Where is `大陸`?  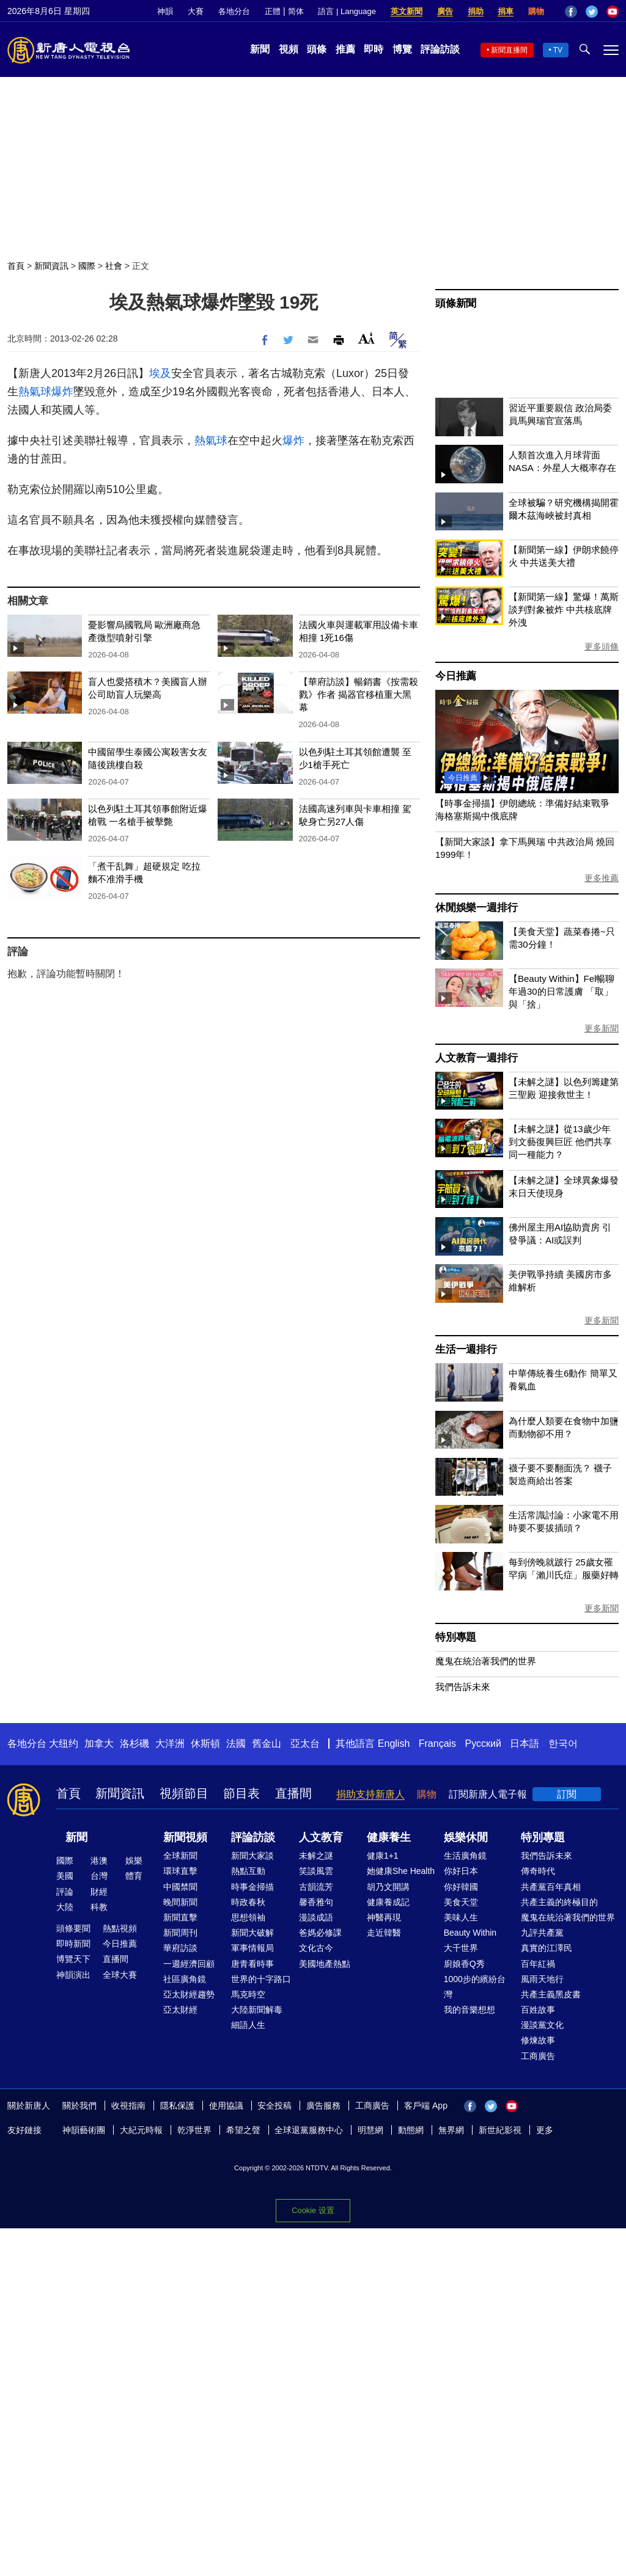 大陸 is located at coordinates (64, 1907).